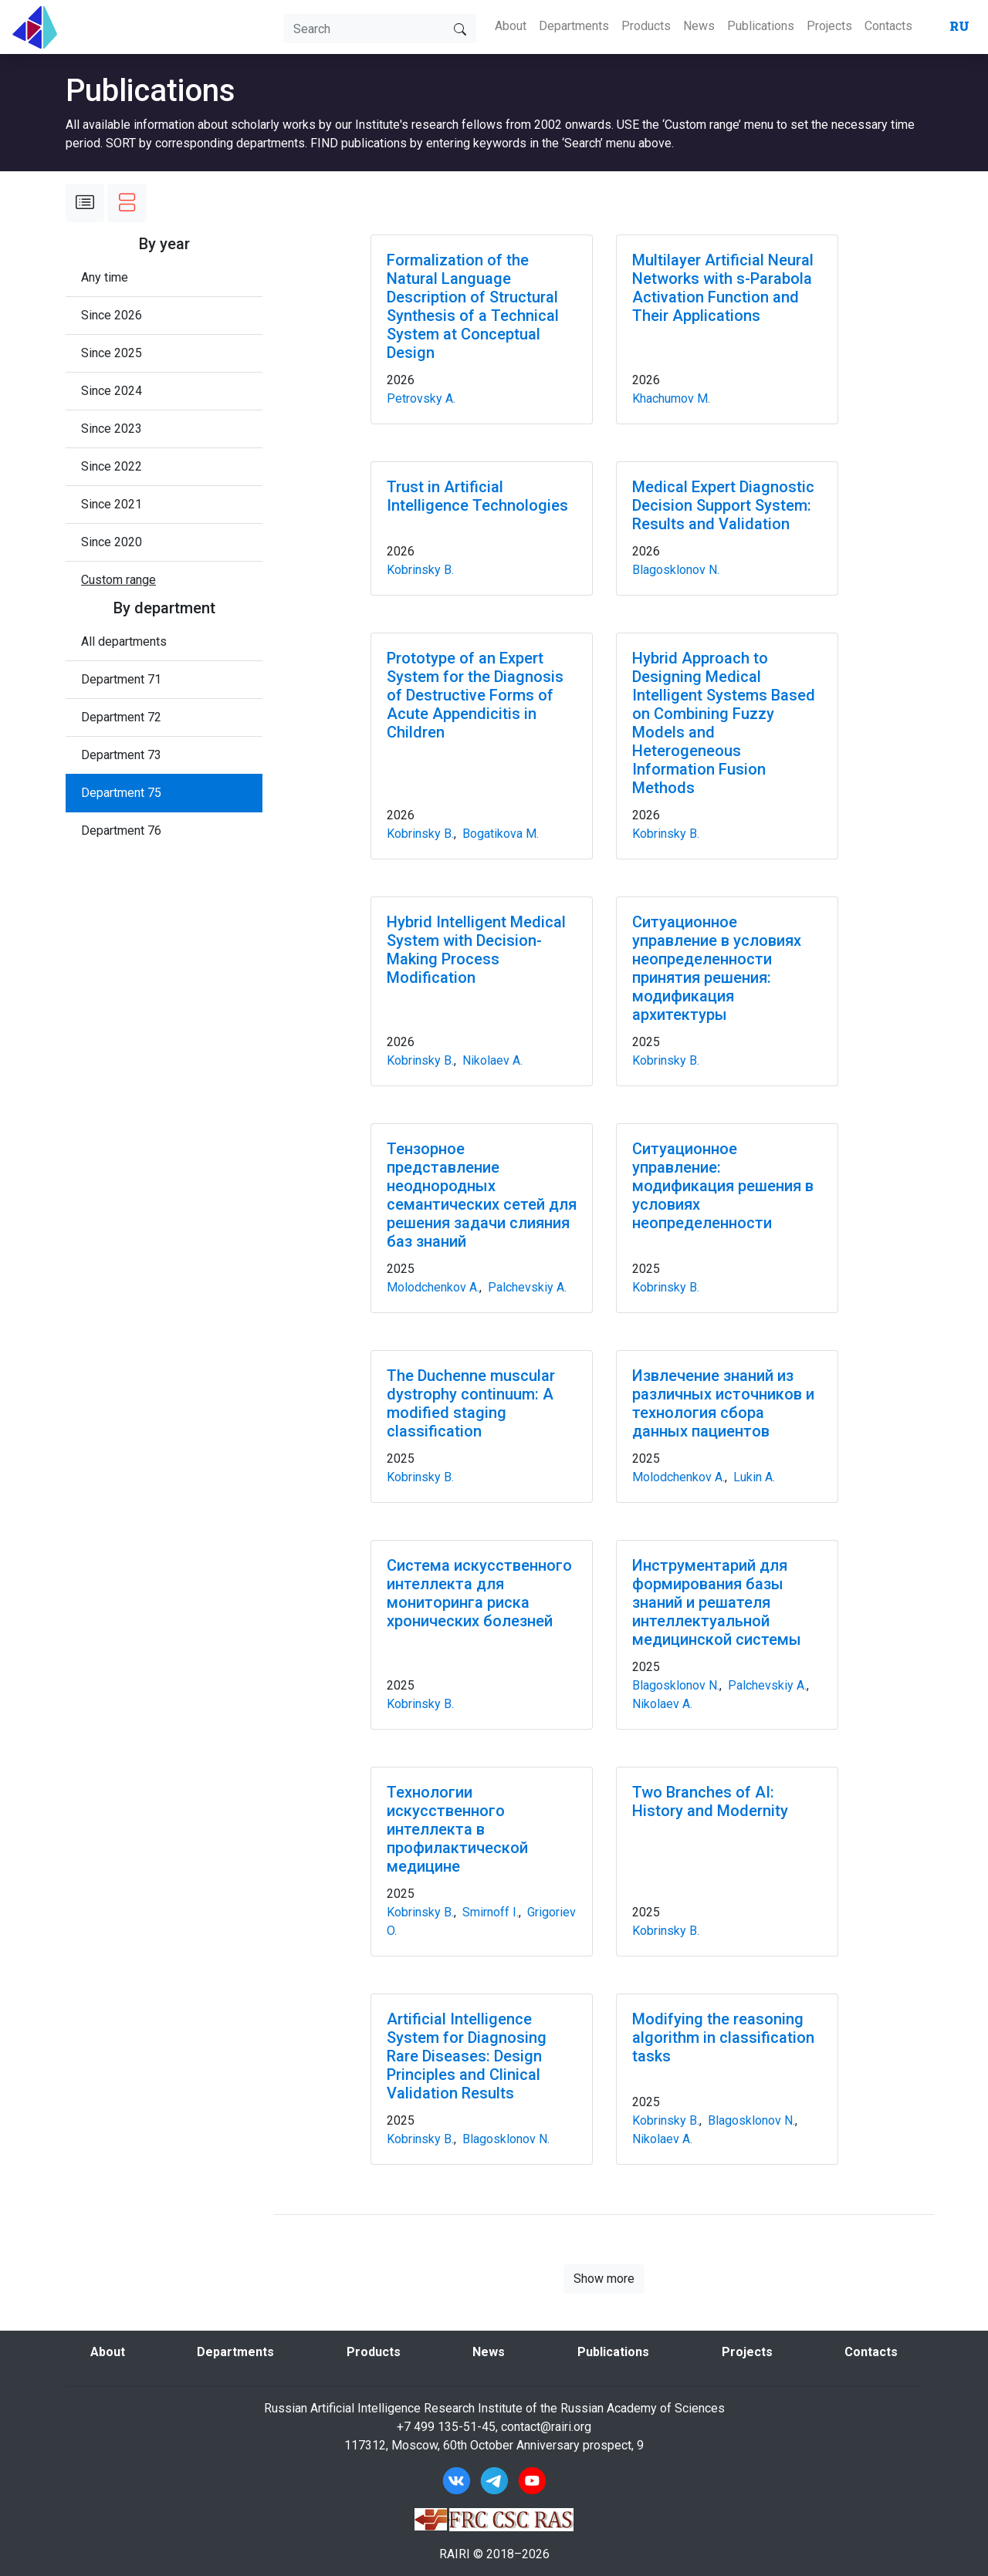 The image size is (988, 2576). Describe the element at coordinates (471, 1403) in the screenshot. I see `The Duchenne muscular dystrophy continuum: A modified staging classification` at that location.